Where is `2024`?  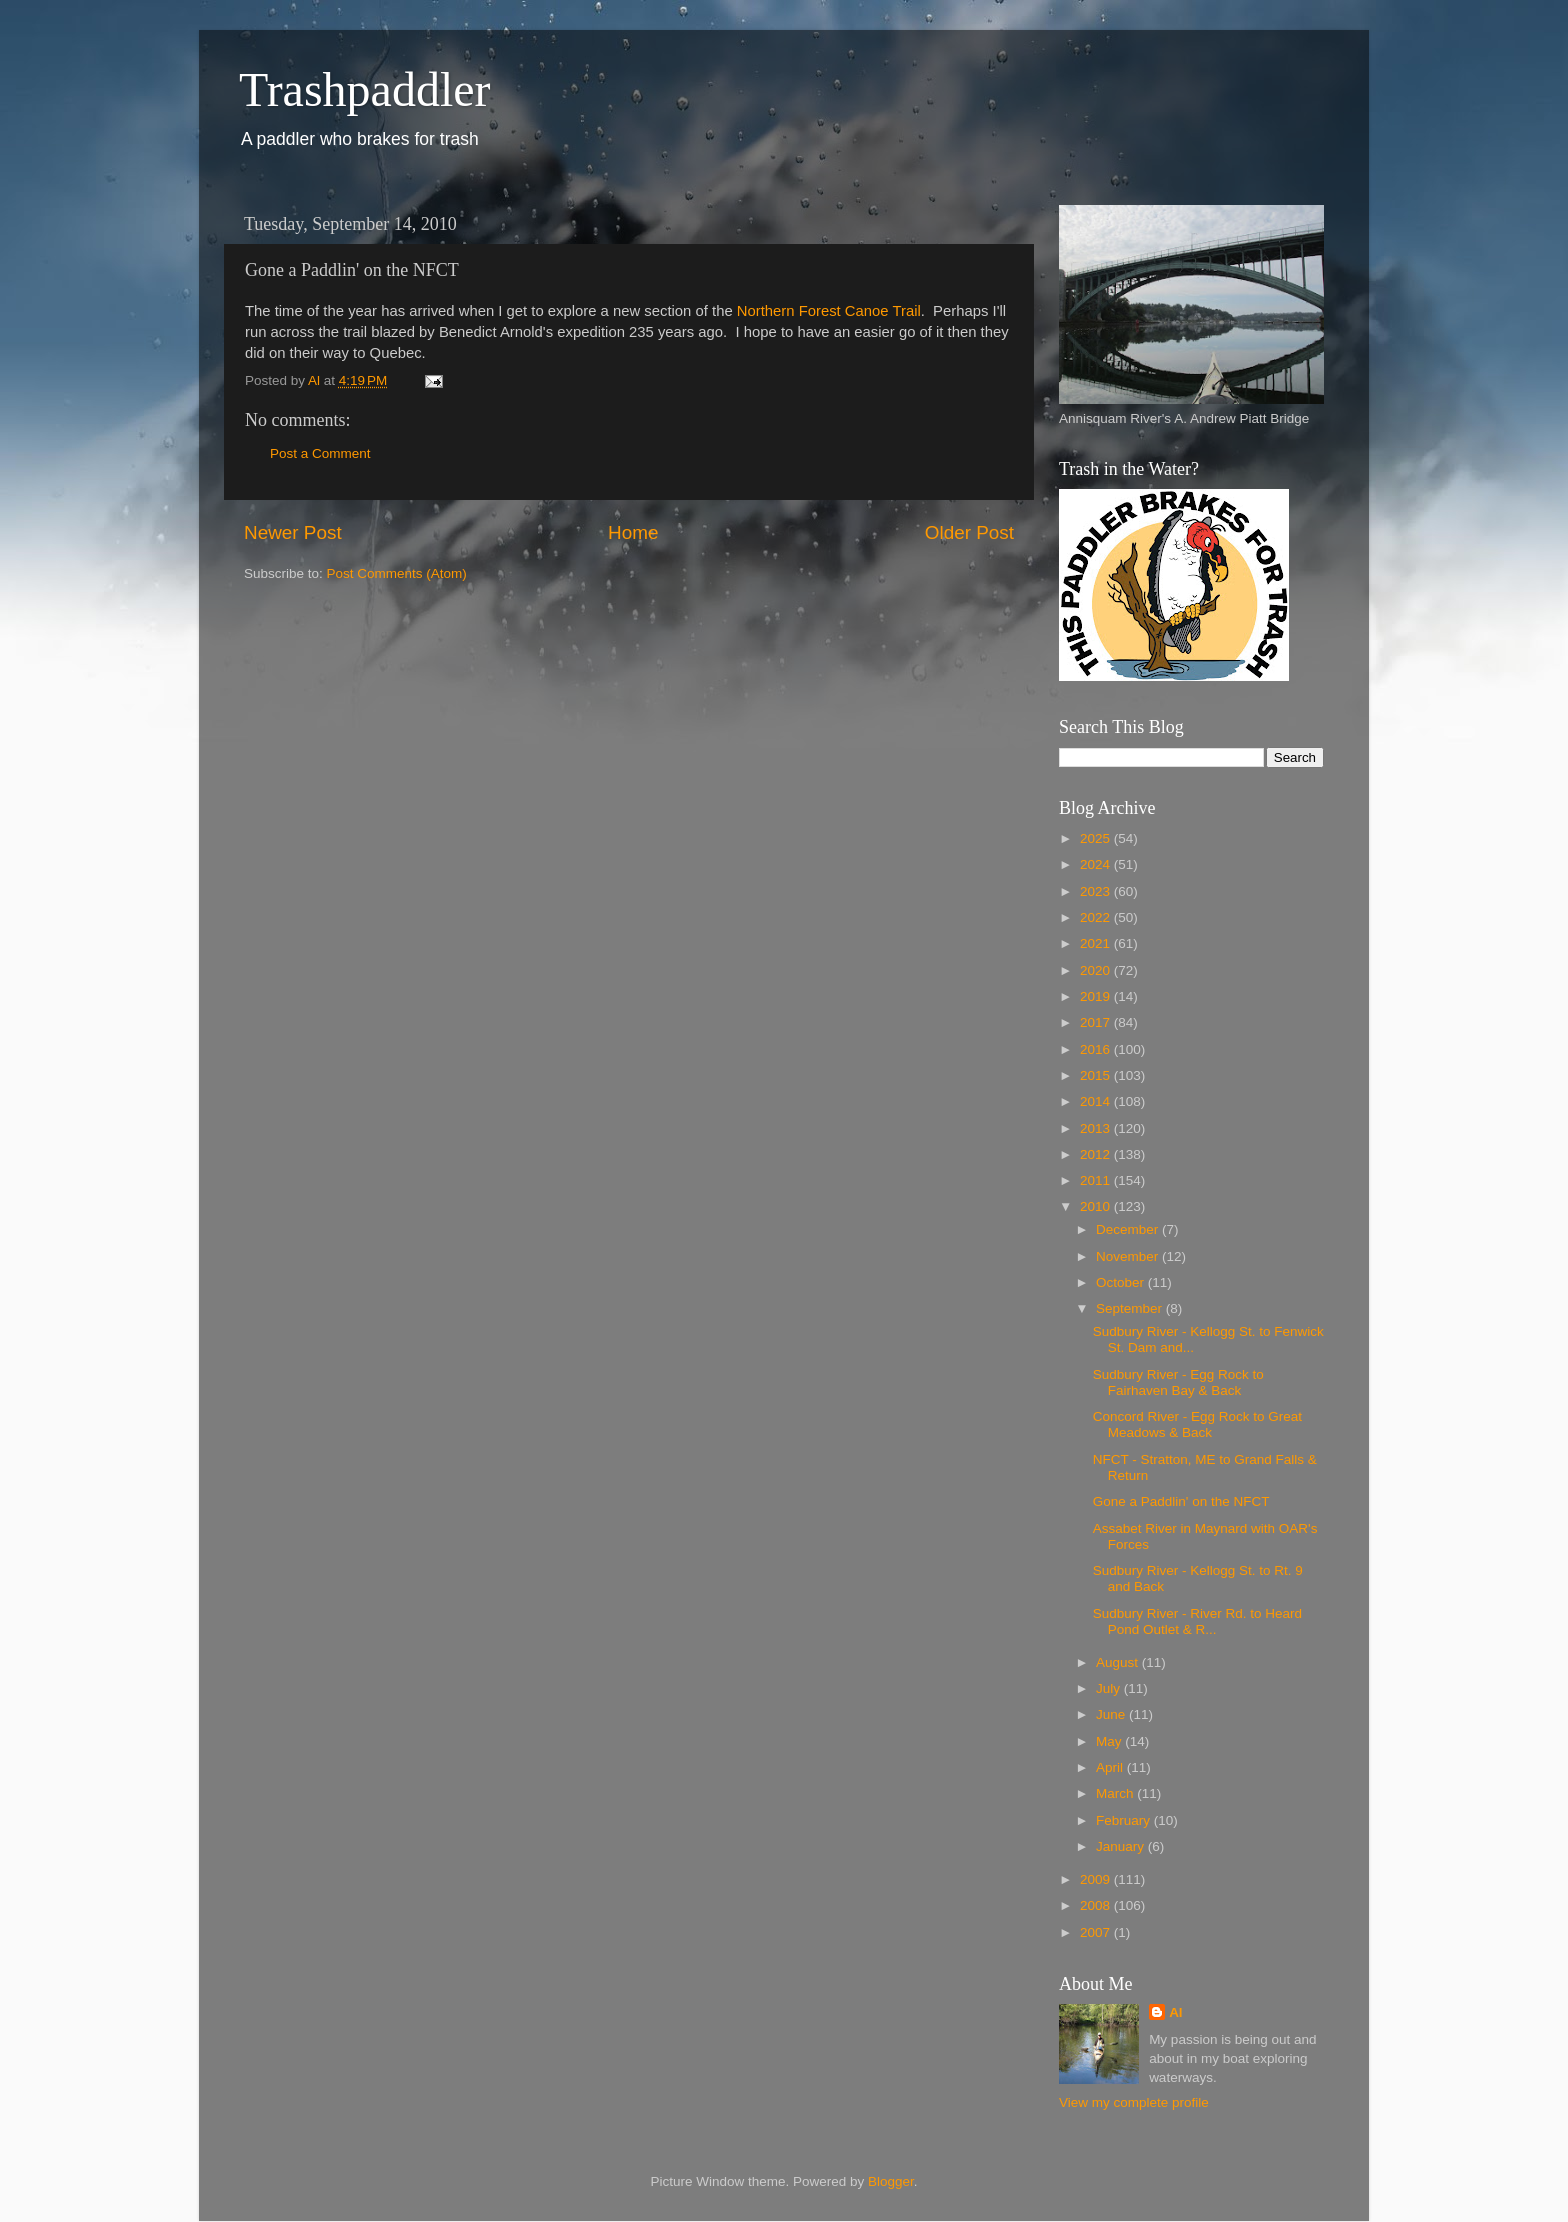 2024 is located at coordinates (1097, 864).